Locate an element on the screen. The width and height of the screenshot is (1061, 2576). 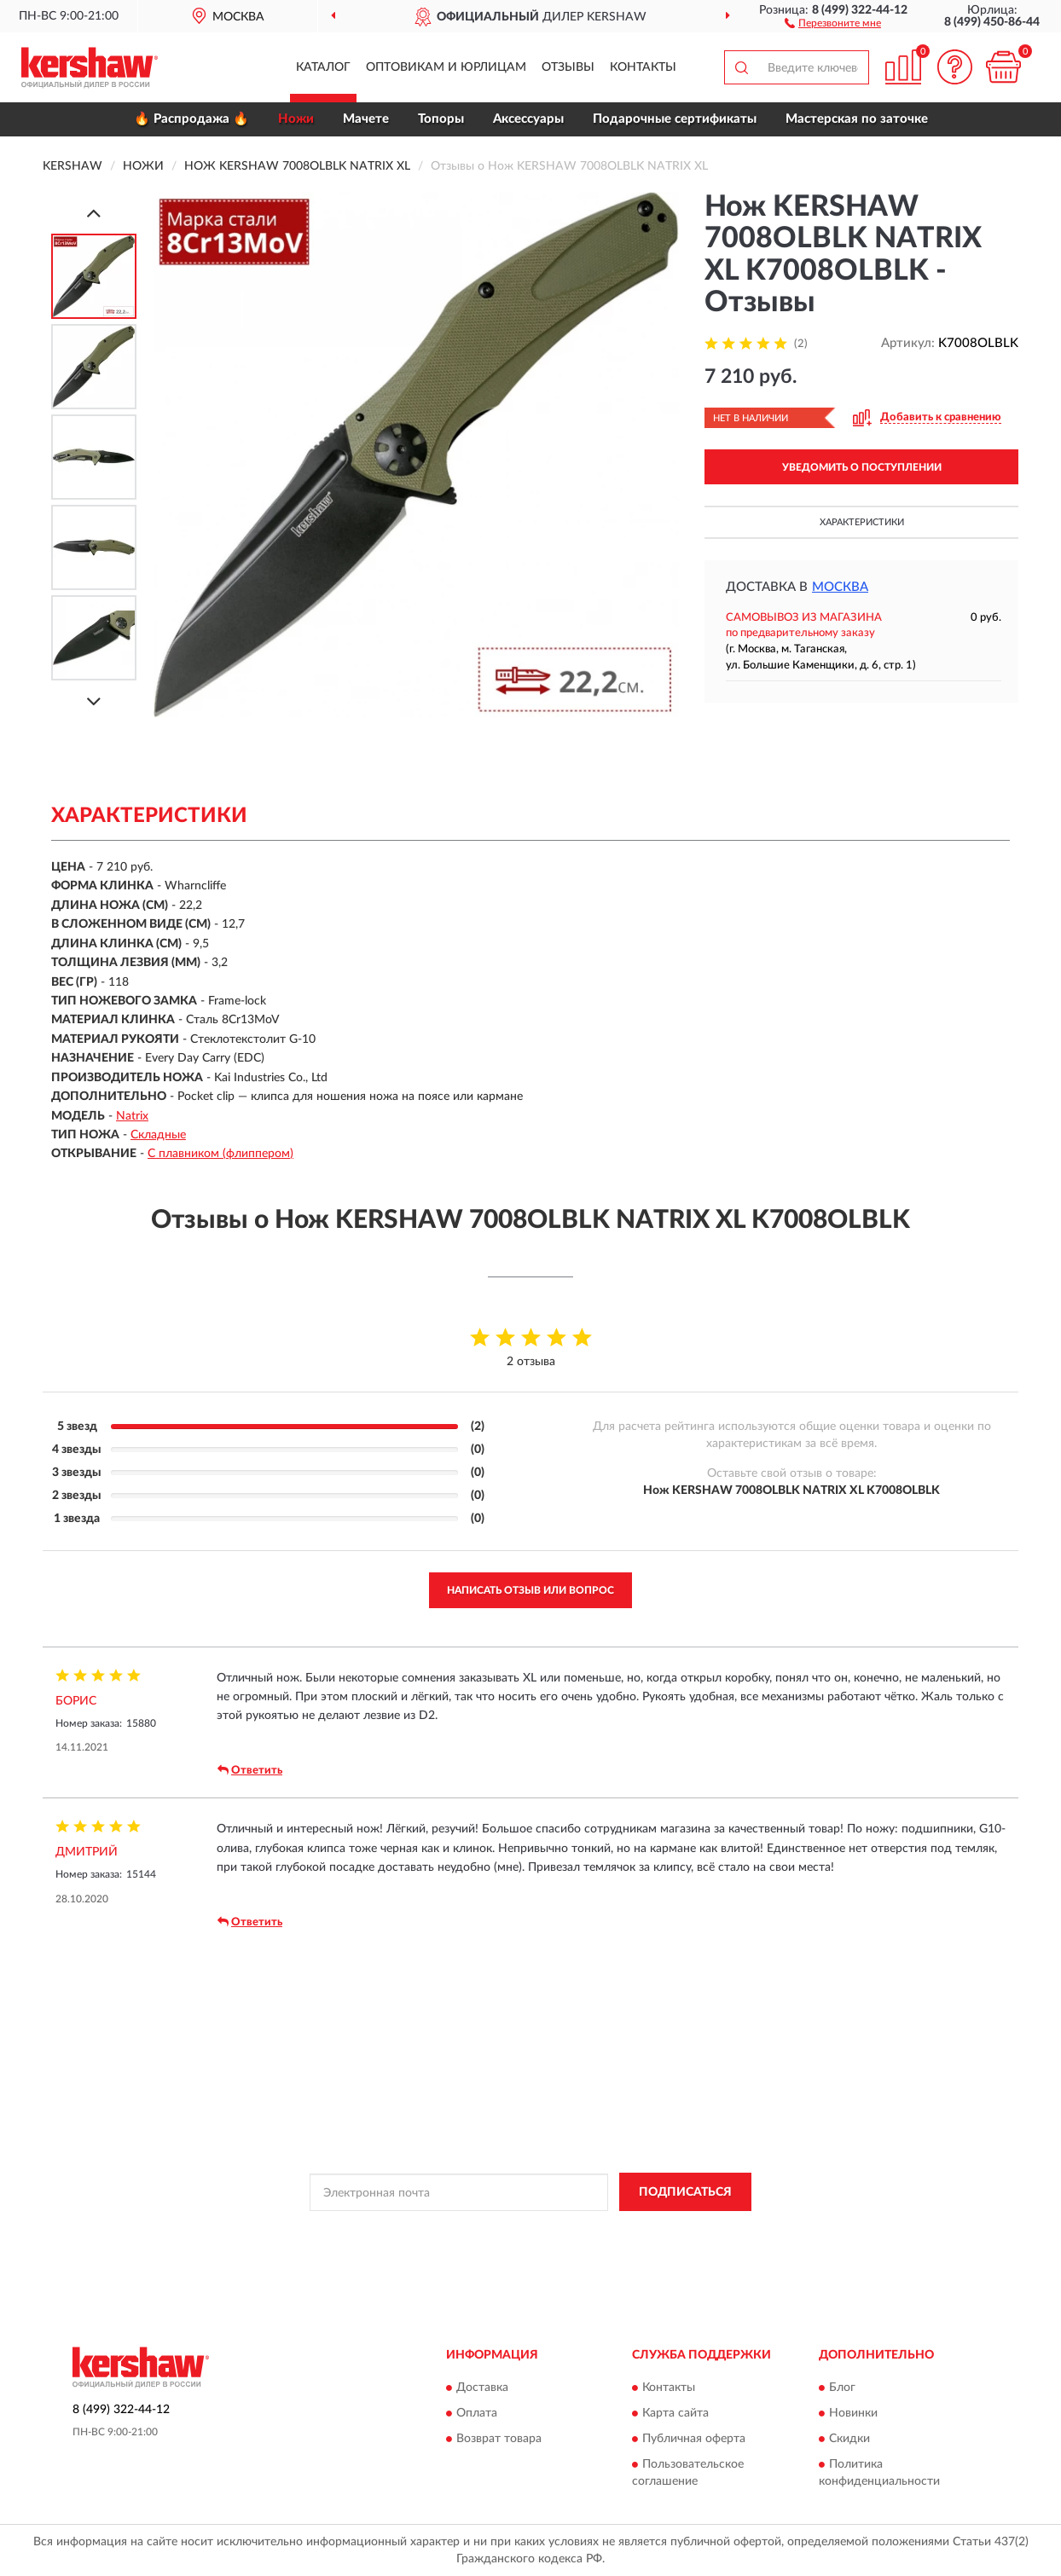
Ответить [button] is located at coordinates (249, 1770).